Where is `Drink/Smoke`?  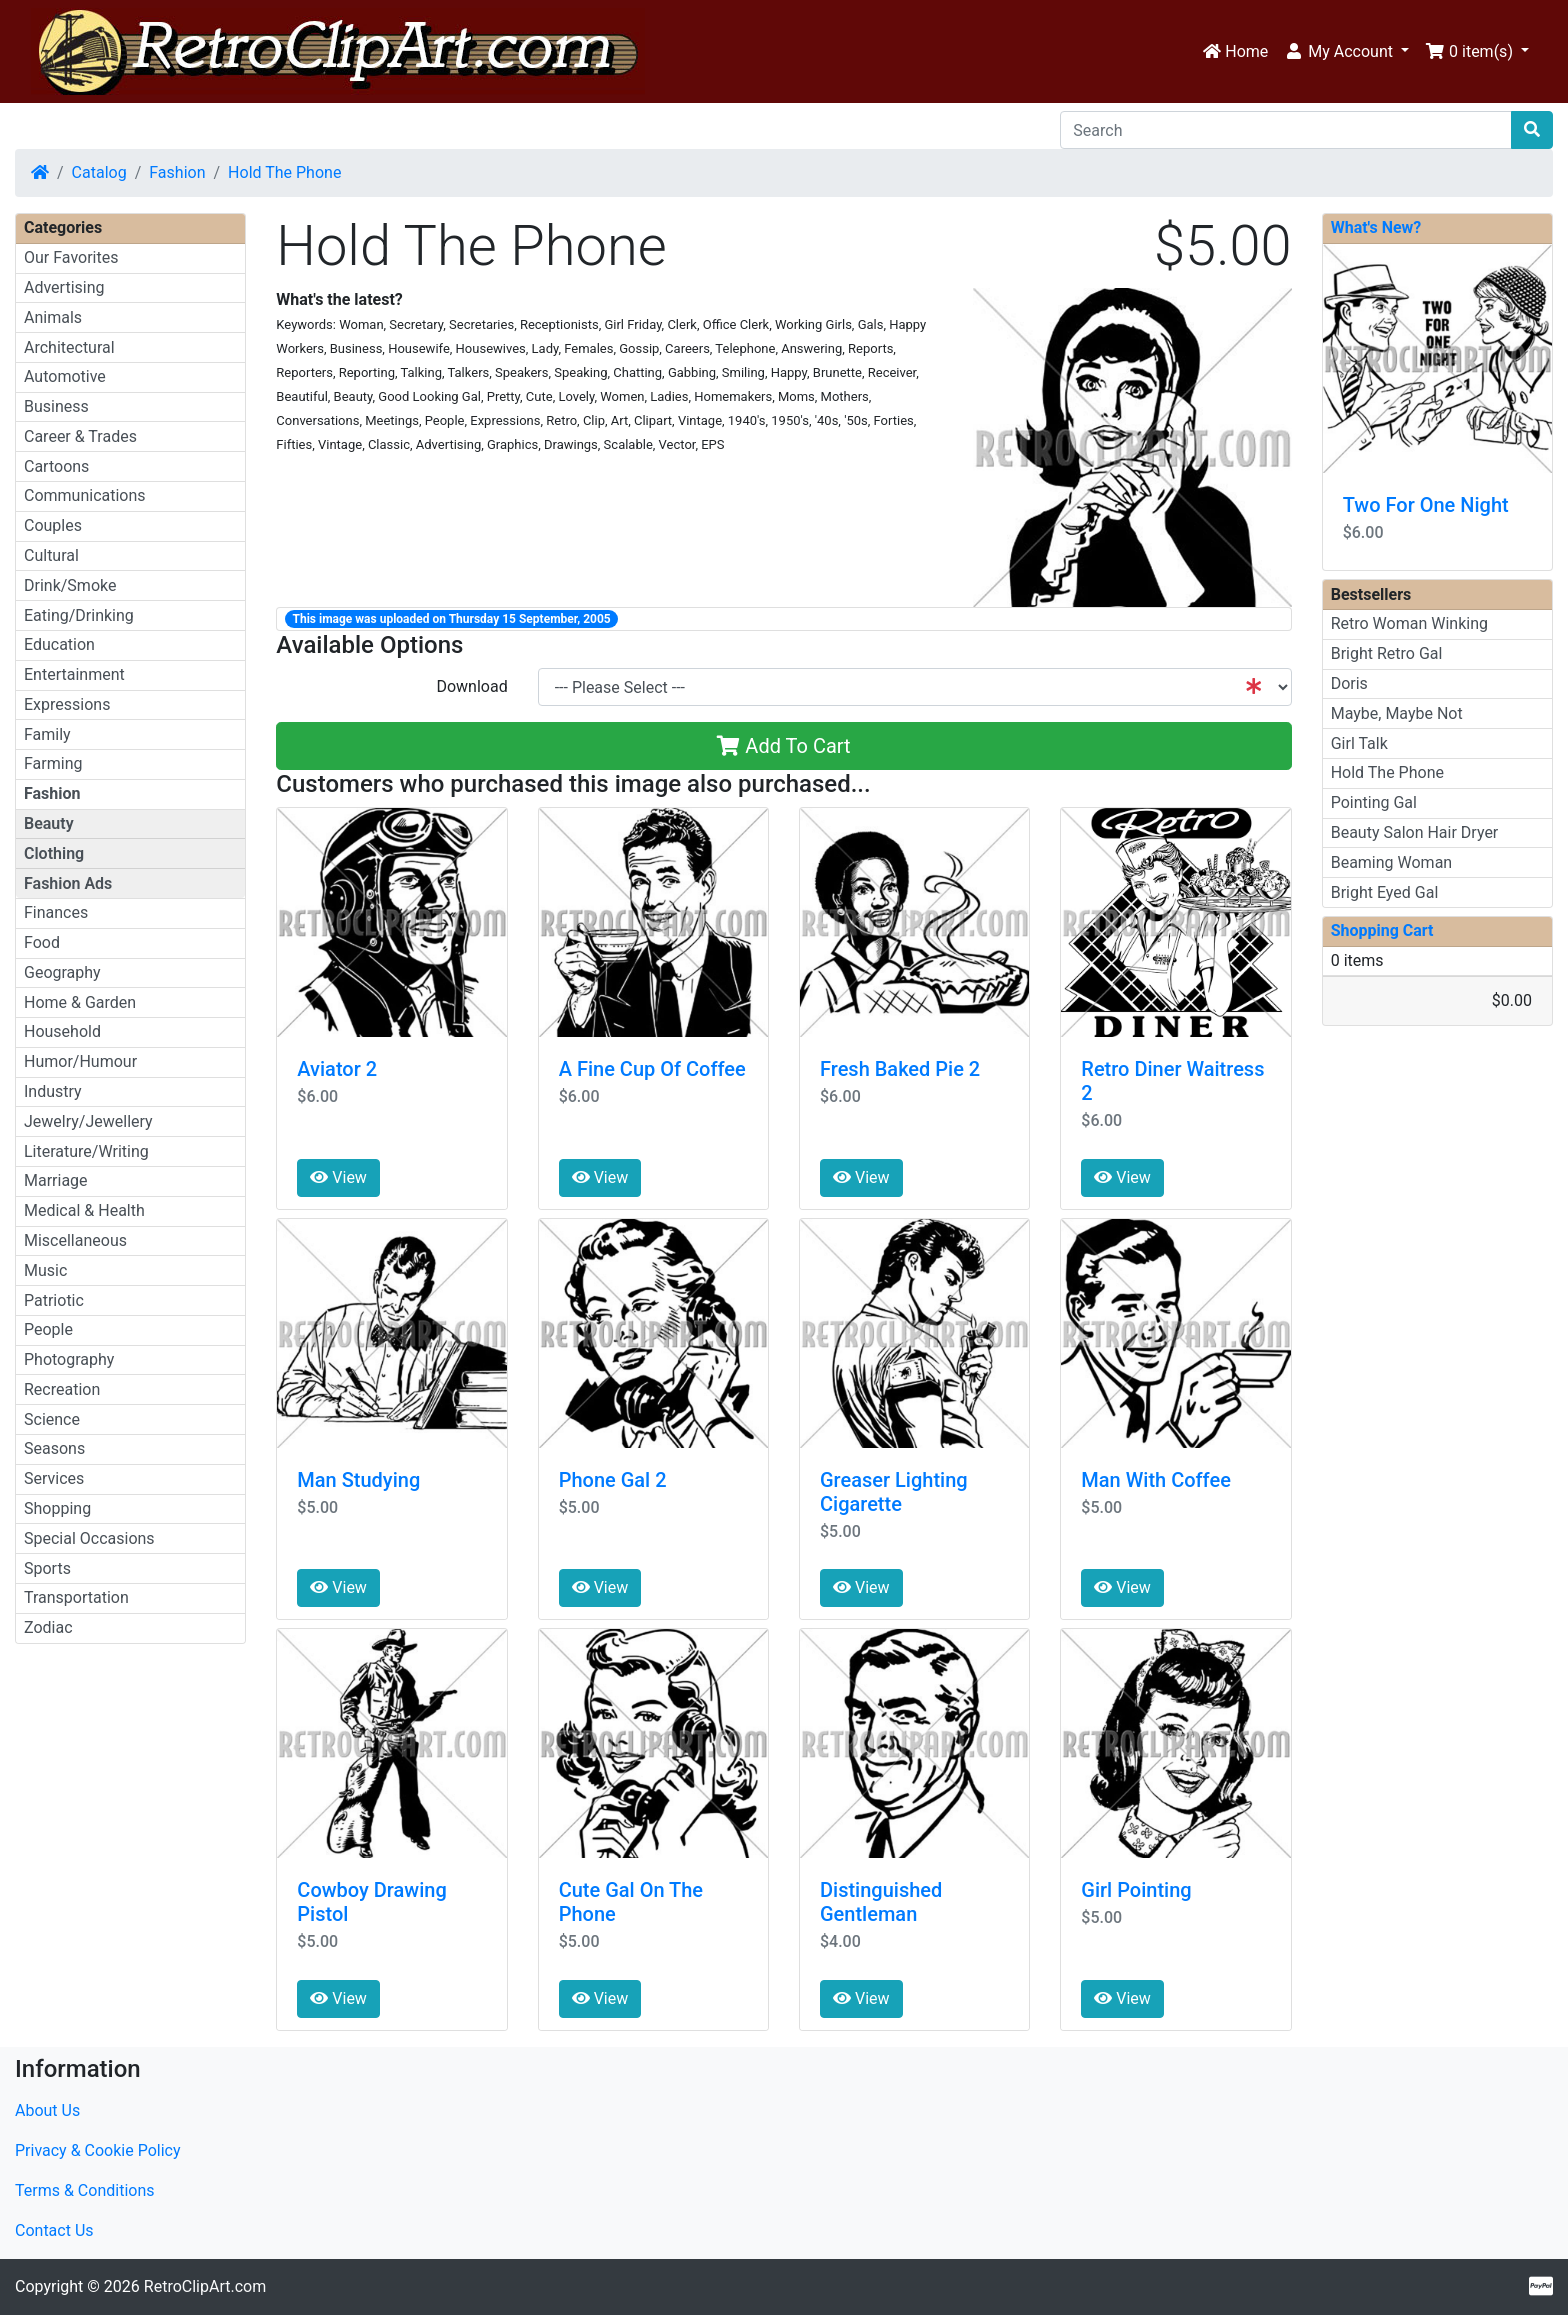 Drink/Smoke is located at coordinates (70, 585).